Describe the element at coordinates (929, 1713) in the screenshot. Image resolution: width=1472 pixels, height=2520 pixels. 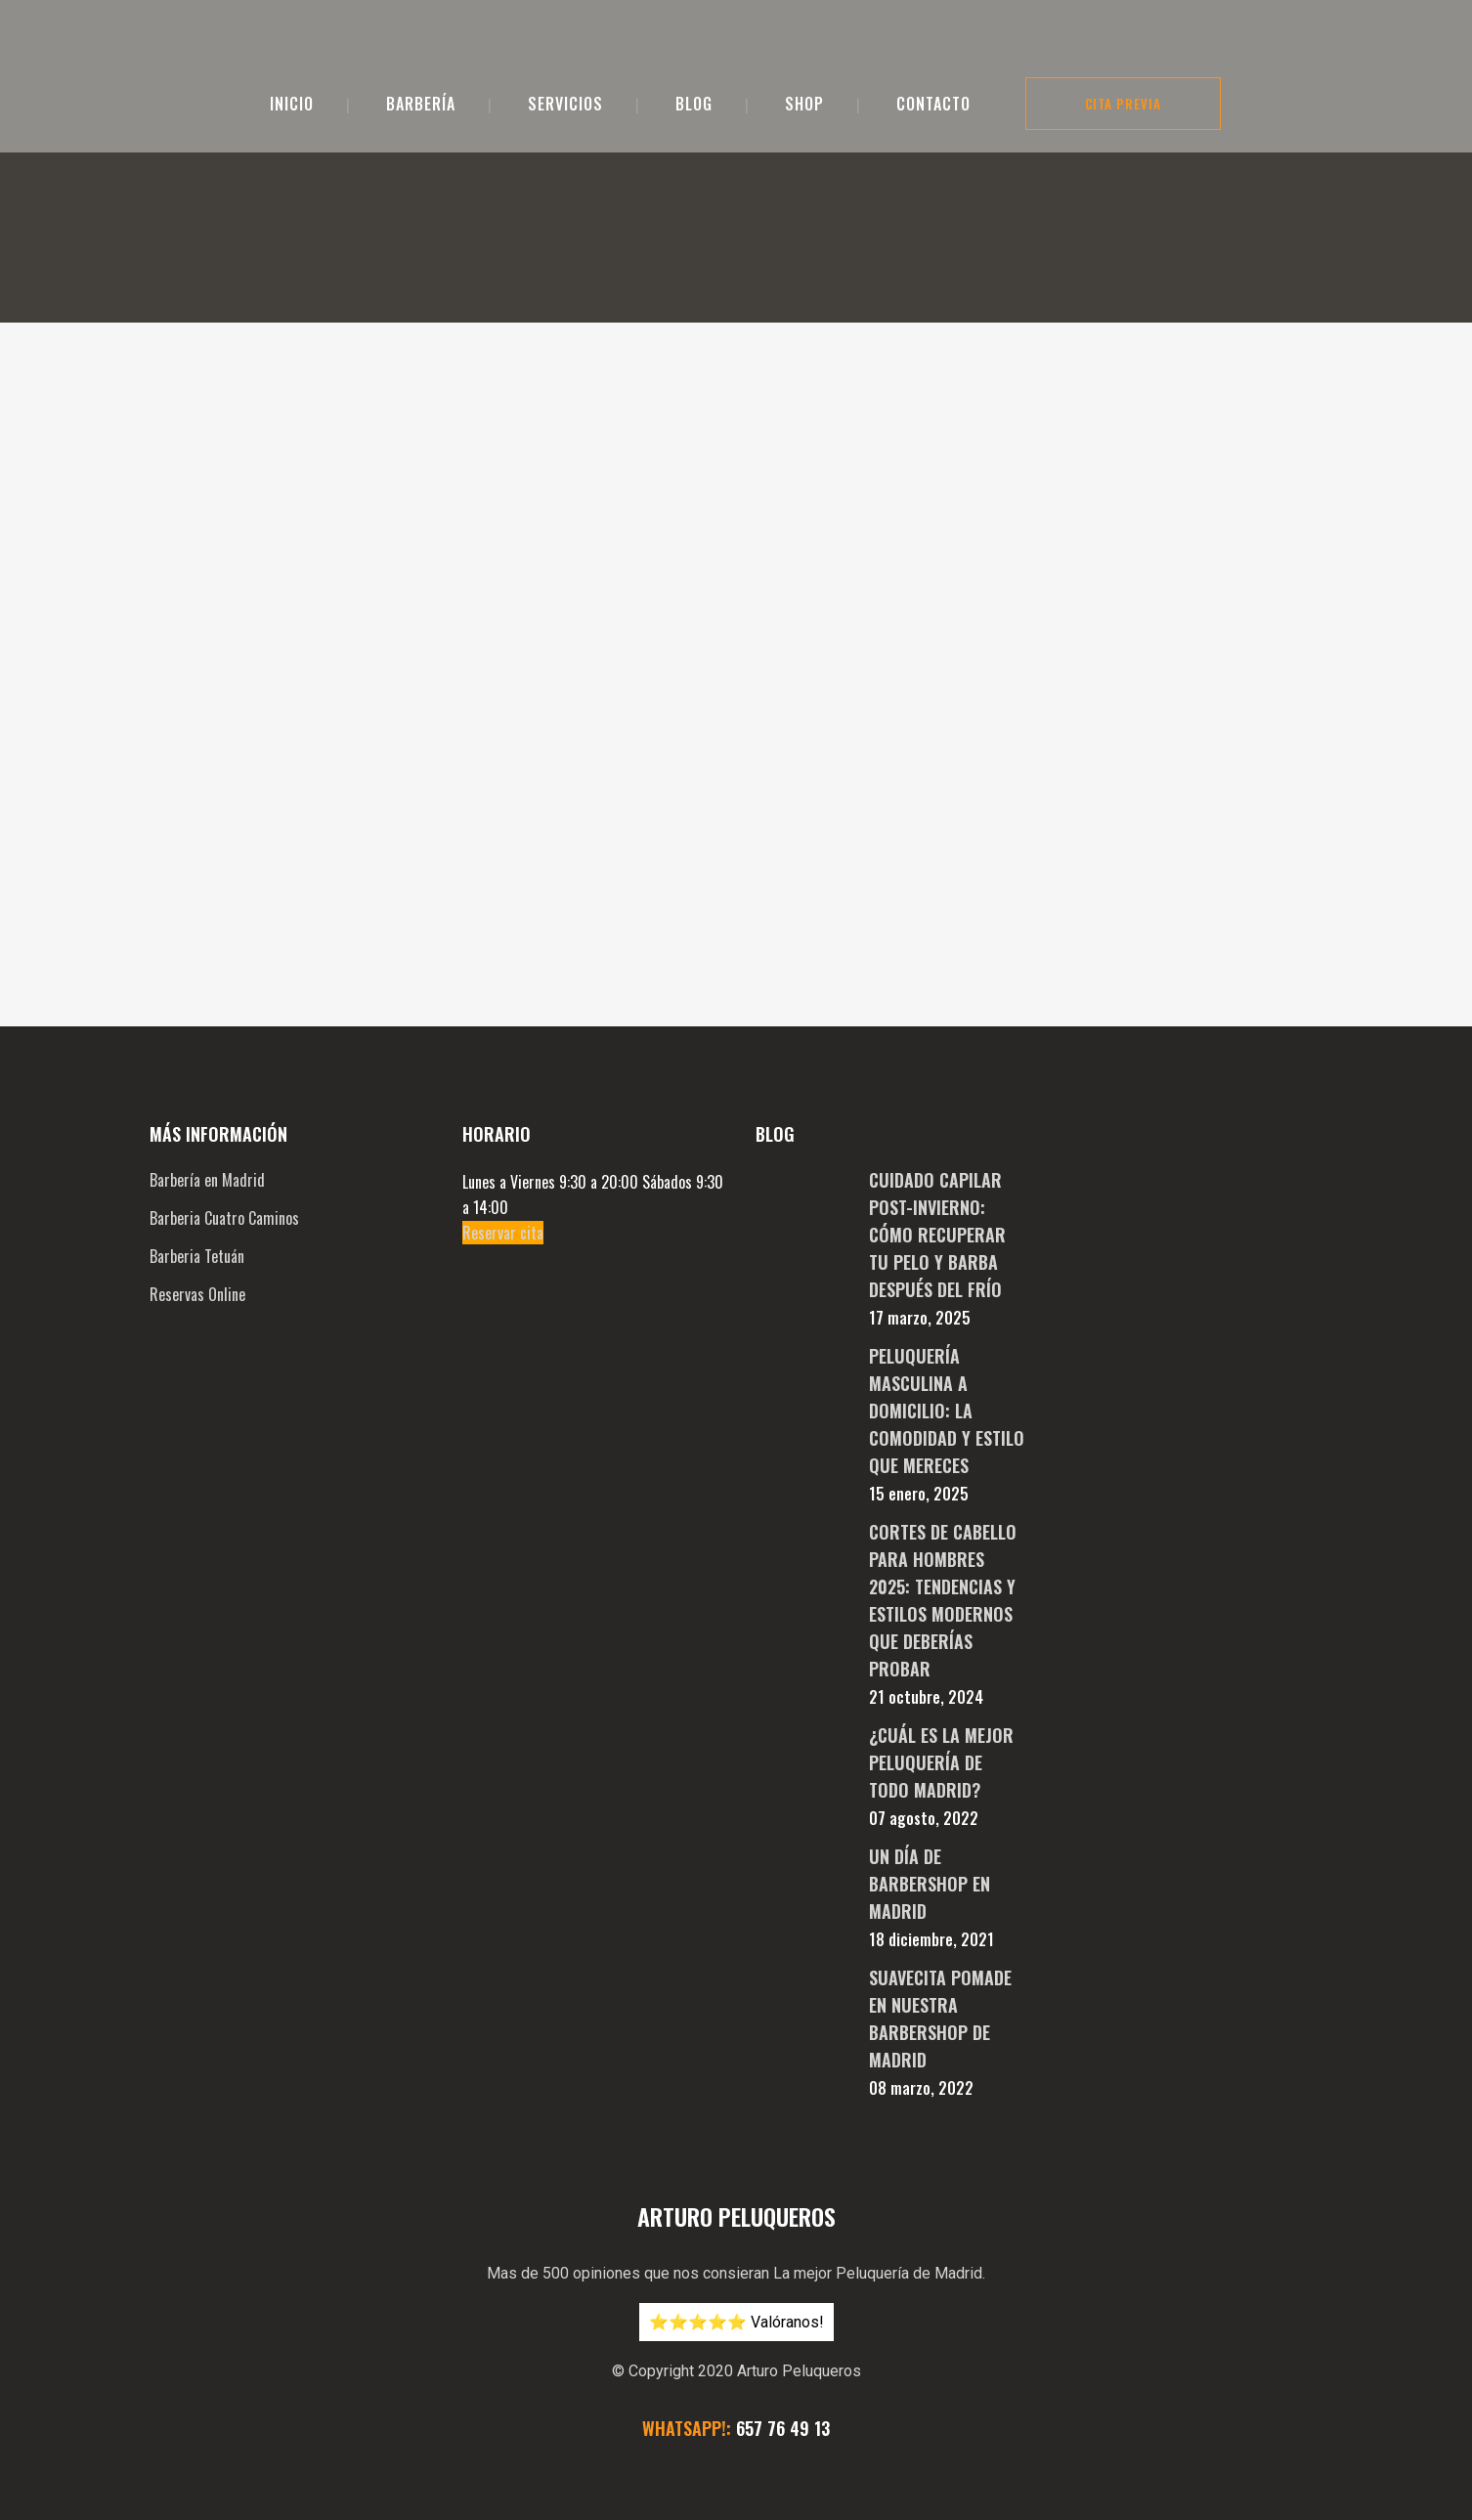
I see `Un día de Barbershop en Madrid` at that location.